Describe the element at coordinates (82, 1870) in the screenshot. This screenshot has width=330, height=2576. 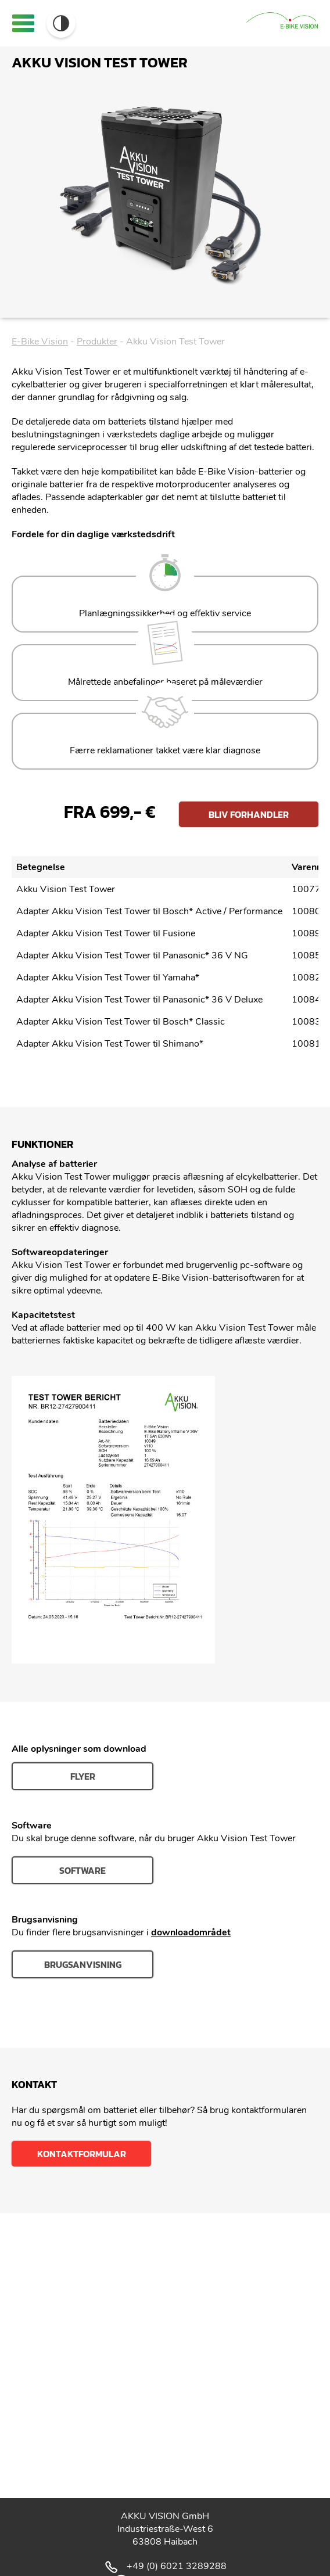
I see `Software` at that location.